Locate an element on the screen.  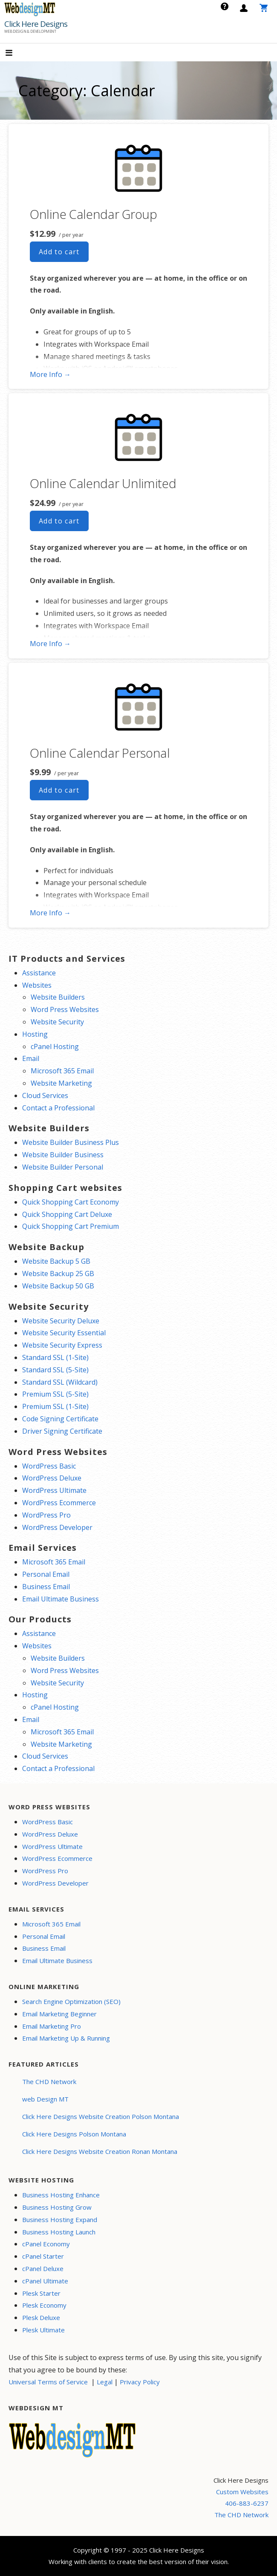
Contact a Professional is located at coordinates (58, 1108).